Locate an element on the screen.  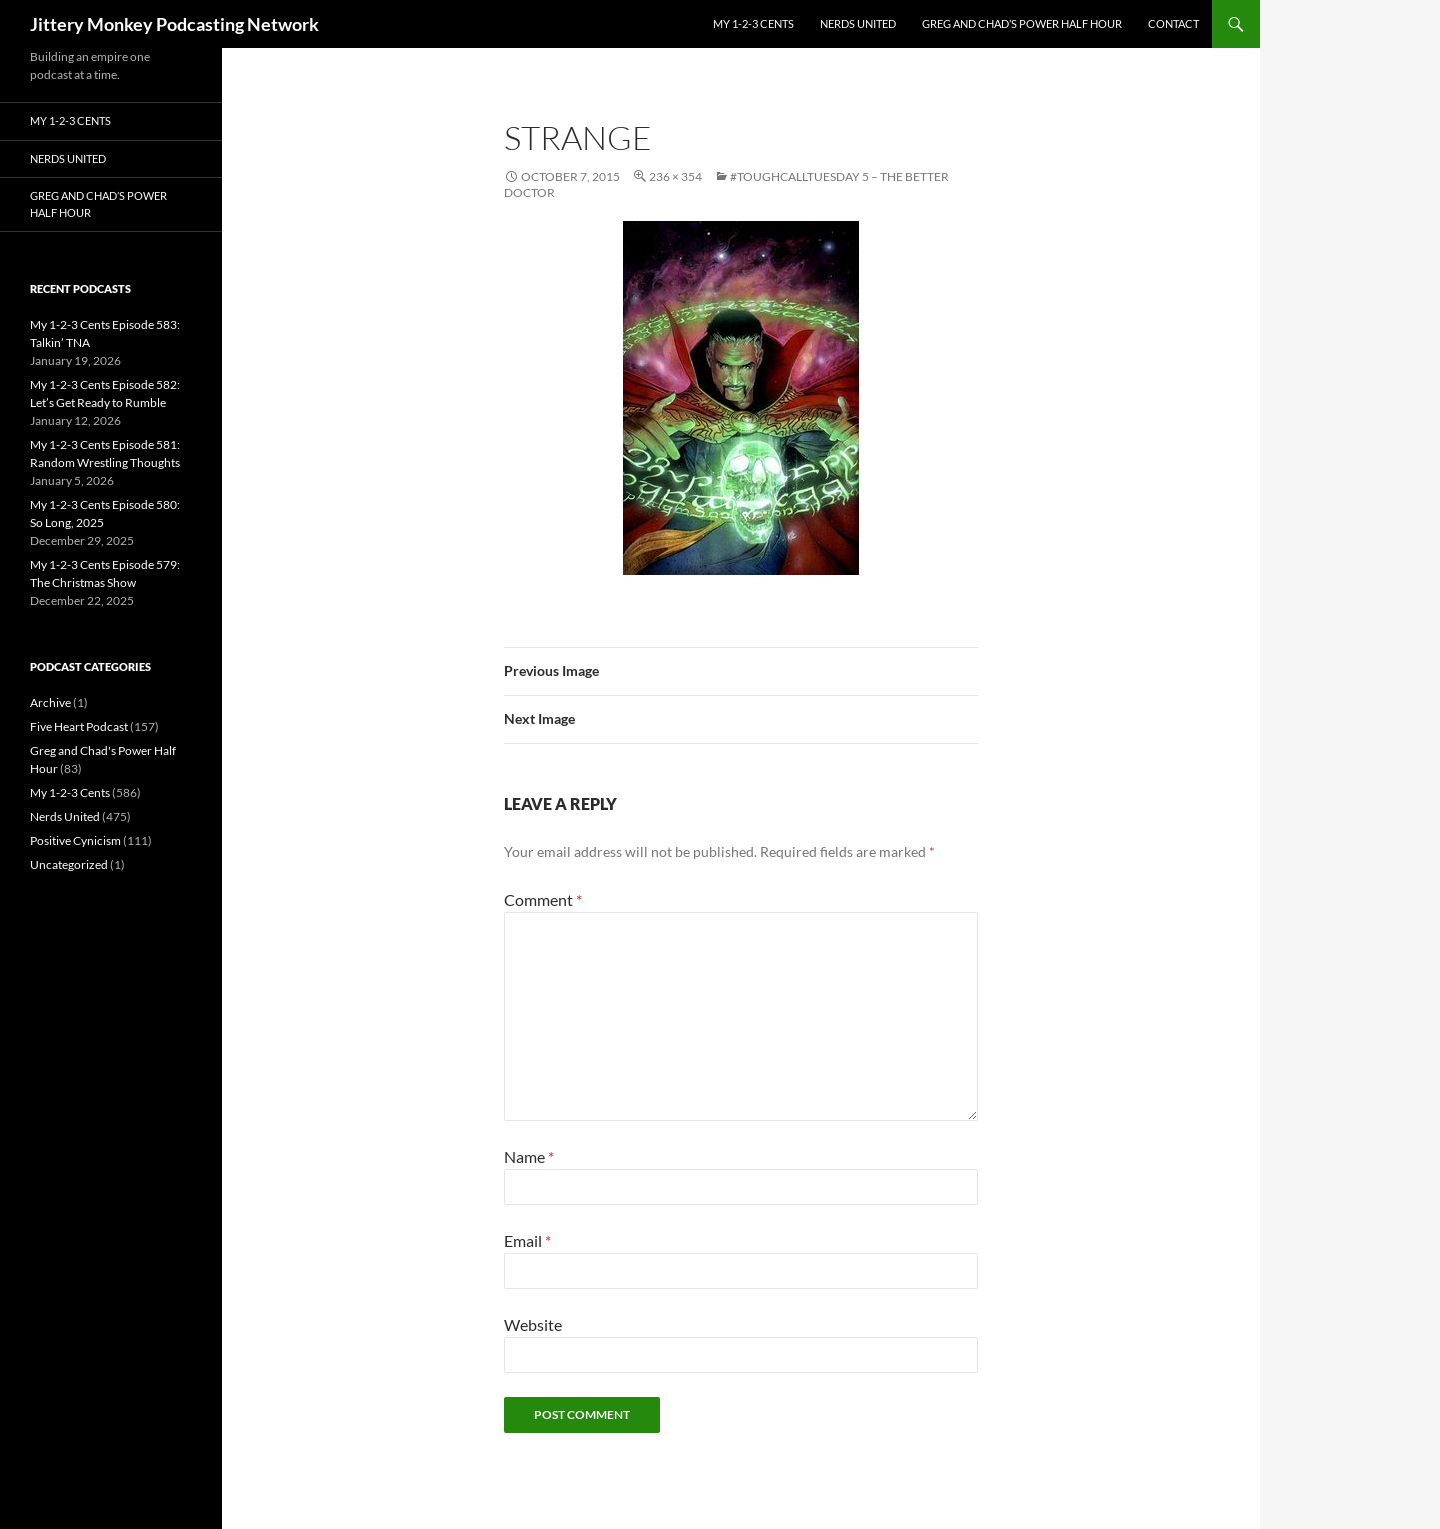
Email is located at coordinates (527, 1240).